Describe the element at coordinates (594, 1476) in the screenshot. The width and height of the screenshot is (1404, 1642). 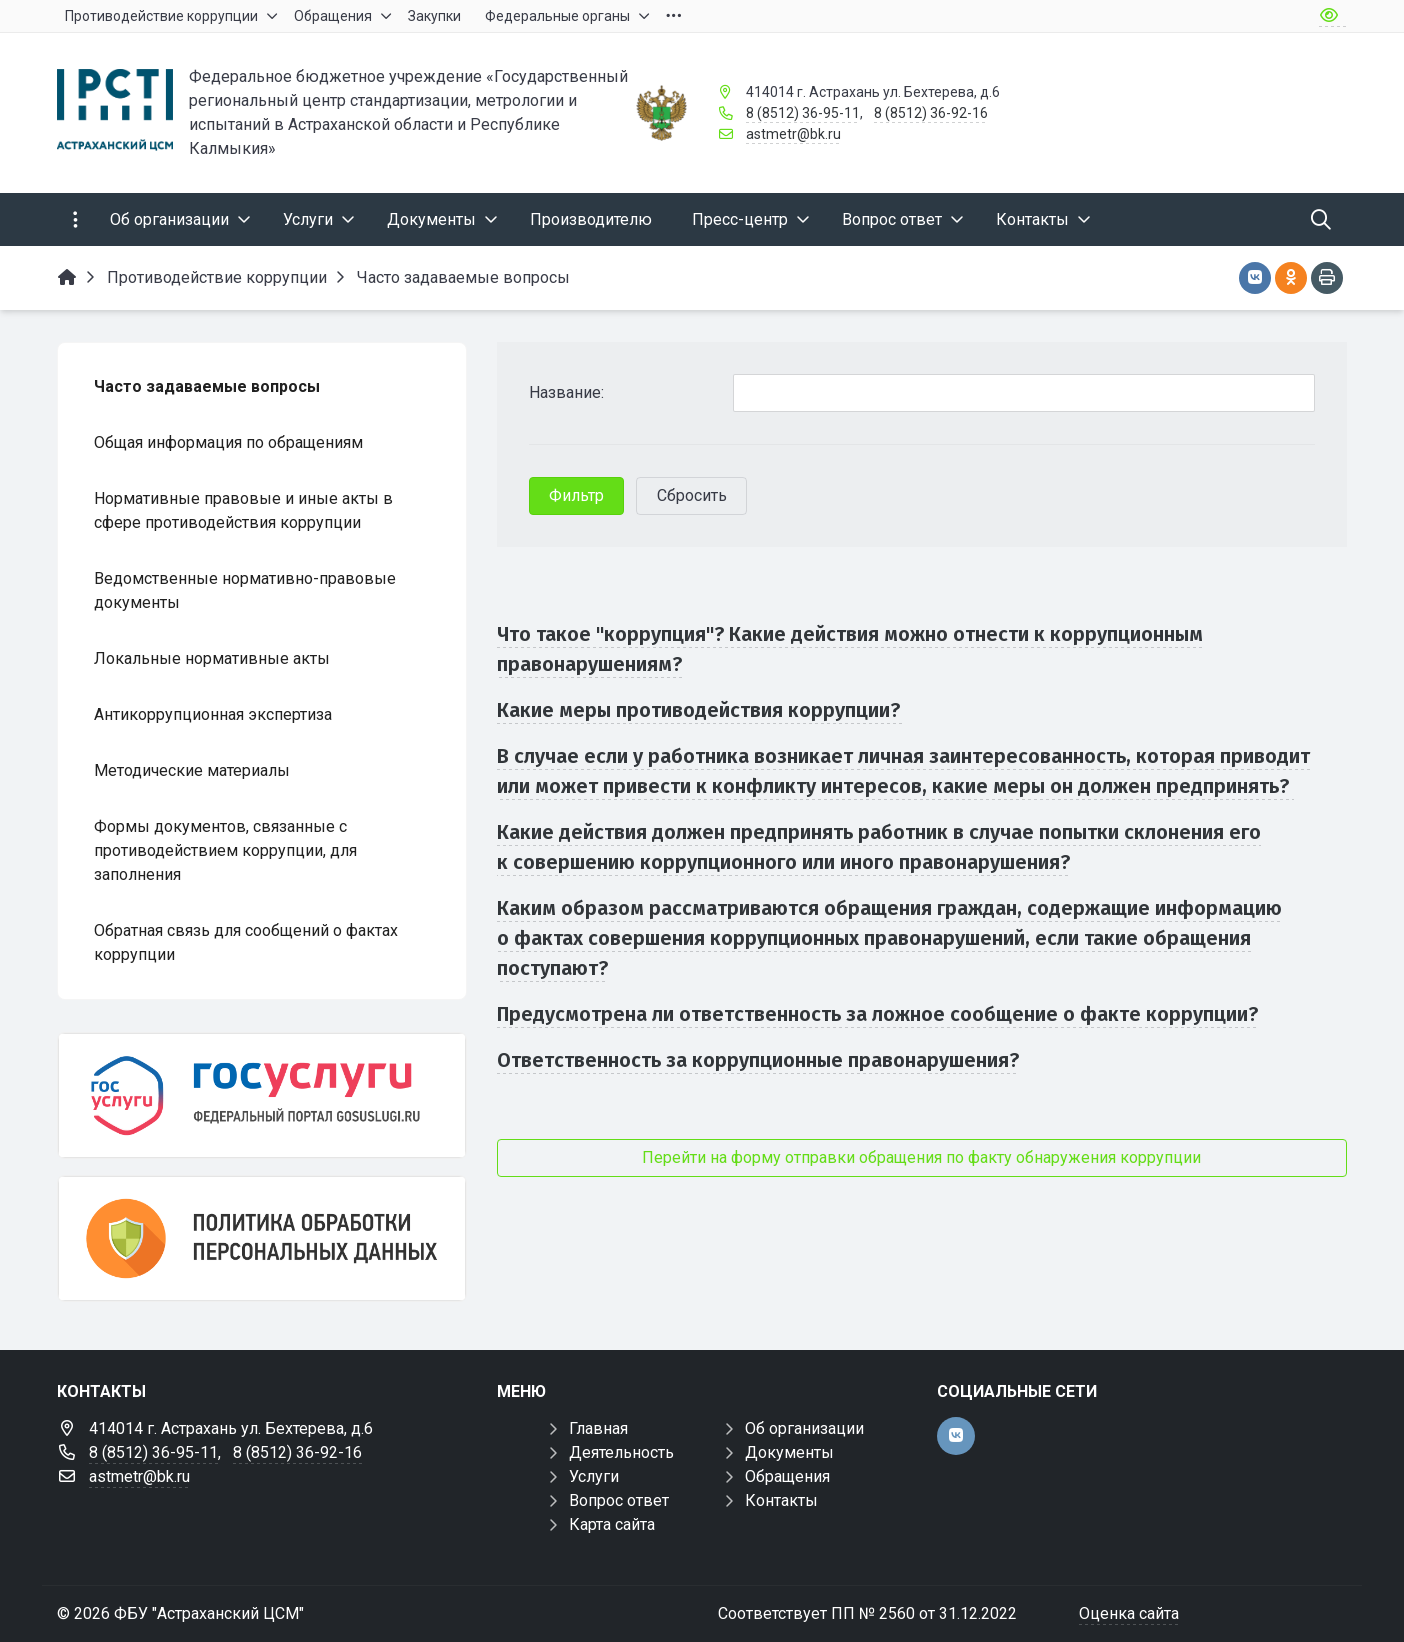
I see `Услуги` at that location.